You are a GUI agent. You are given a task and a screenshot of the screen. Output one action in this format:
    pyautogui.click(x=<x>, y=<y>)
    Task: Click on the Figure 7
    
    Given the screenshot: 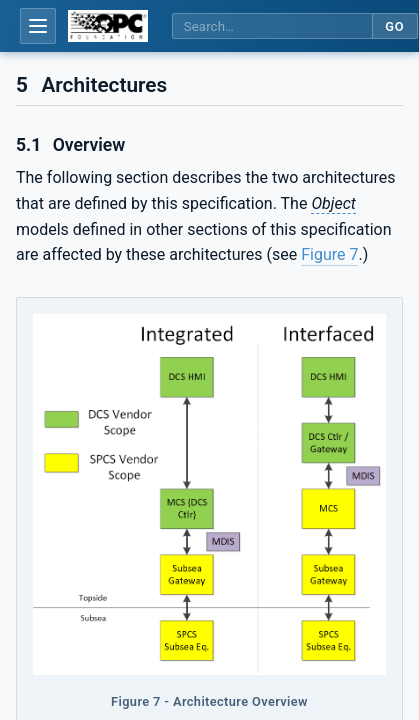 What is the action you would take?
    pyautogui.click(x=329, y=254)
    